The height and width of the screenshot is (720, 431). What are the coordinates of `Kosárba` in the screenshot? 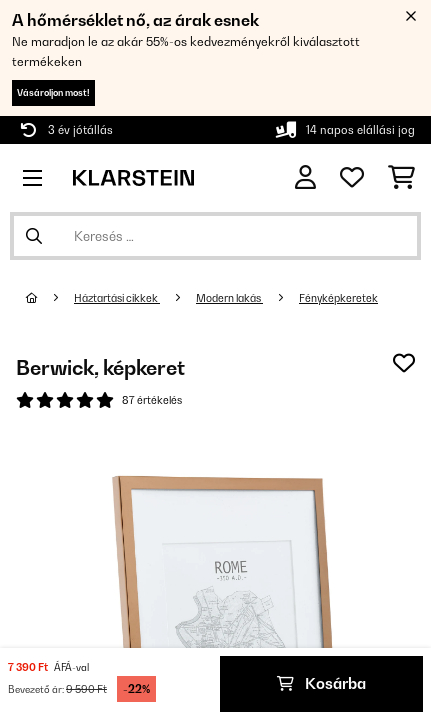 It's located at (321, 683).